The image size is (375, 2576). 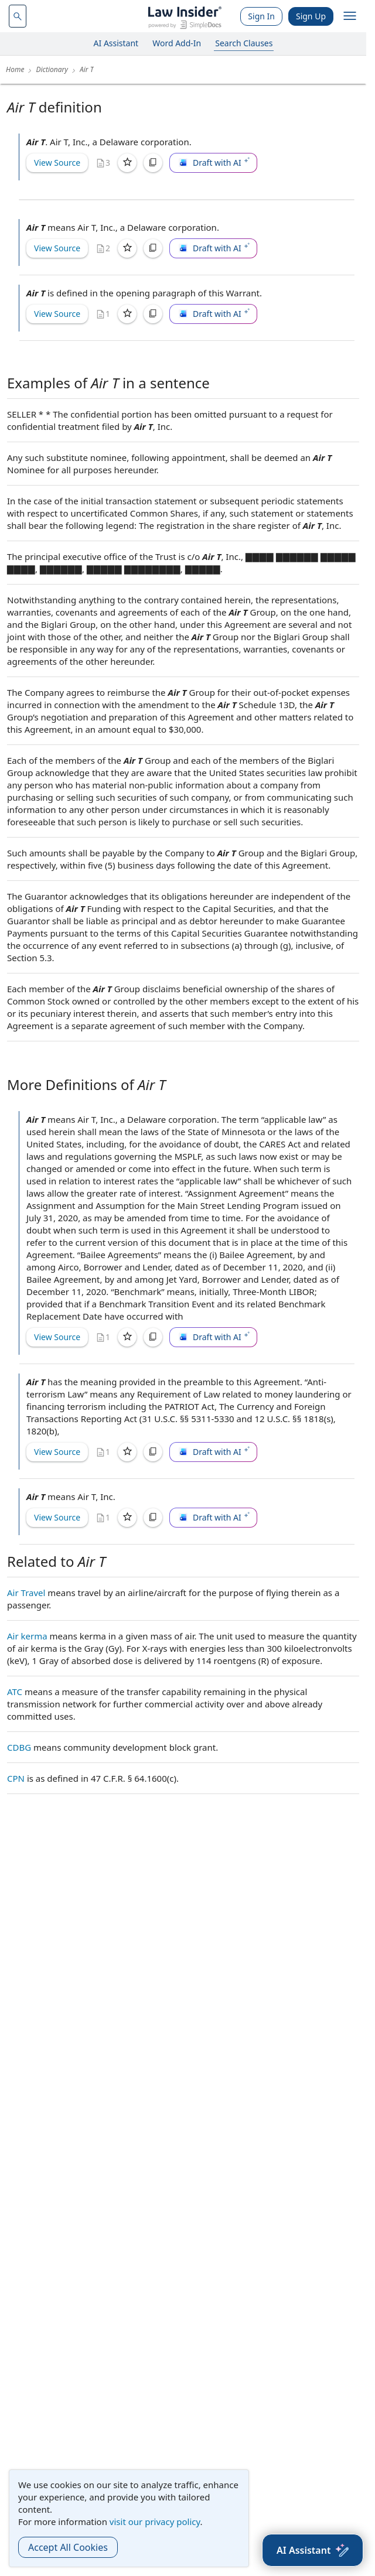 I want to click on [Law Insider], so click(x=184, y=16).